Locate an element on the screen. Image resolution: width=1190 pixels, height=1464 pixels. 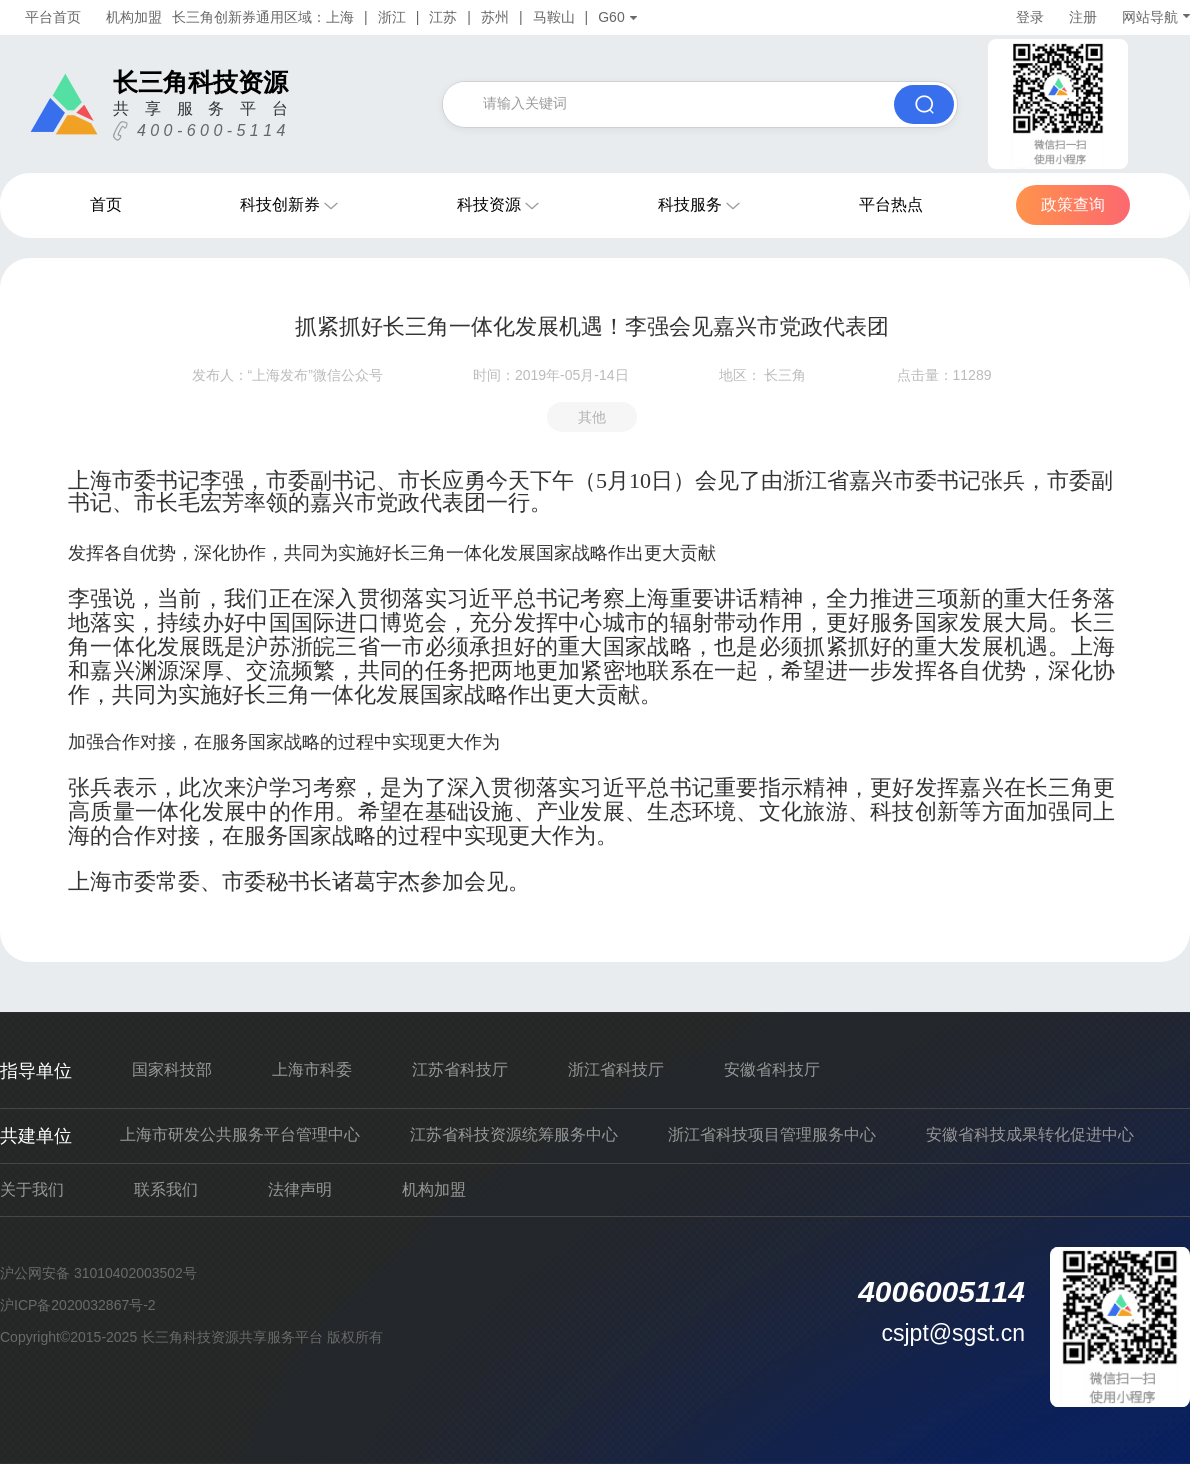
平台首页 is located at coordinates (53, 17).